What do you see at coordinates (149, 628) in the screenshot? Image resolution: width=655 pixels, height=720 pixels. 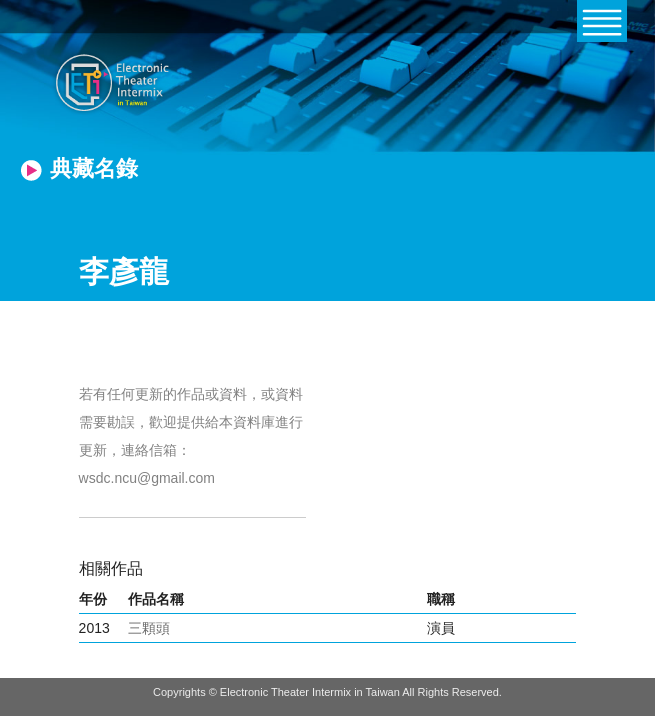 I see `三顆頭` at bounding box center [149, 628].